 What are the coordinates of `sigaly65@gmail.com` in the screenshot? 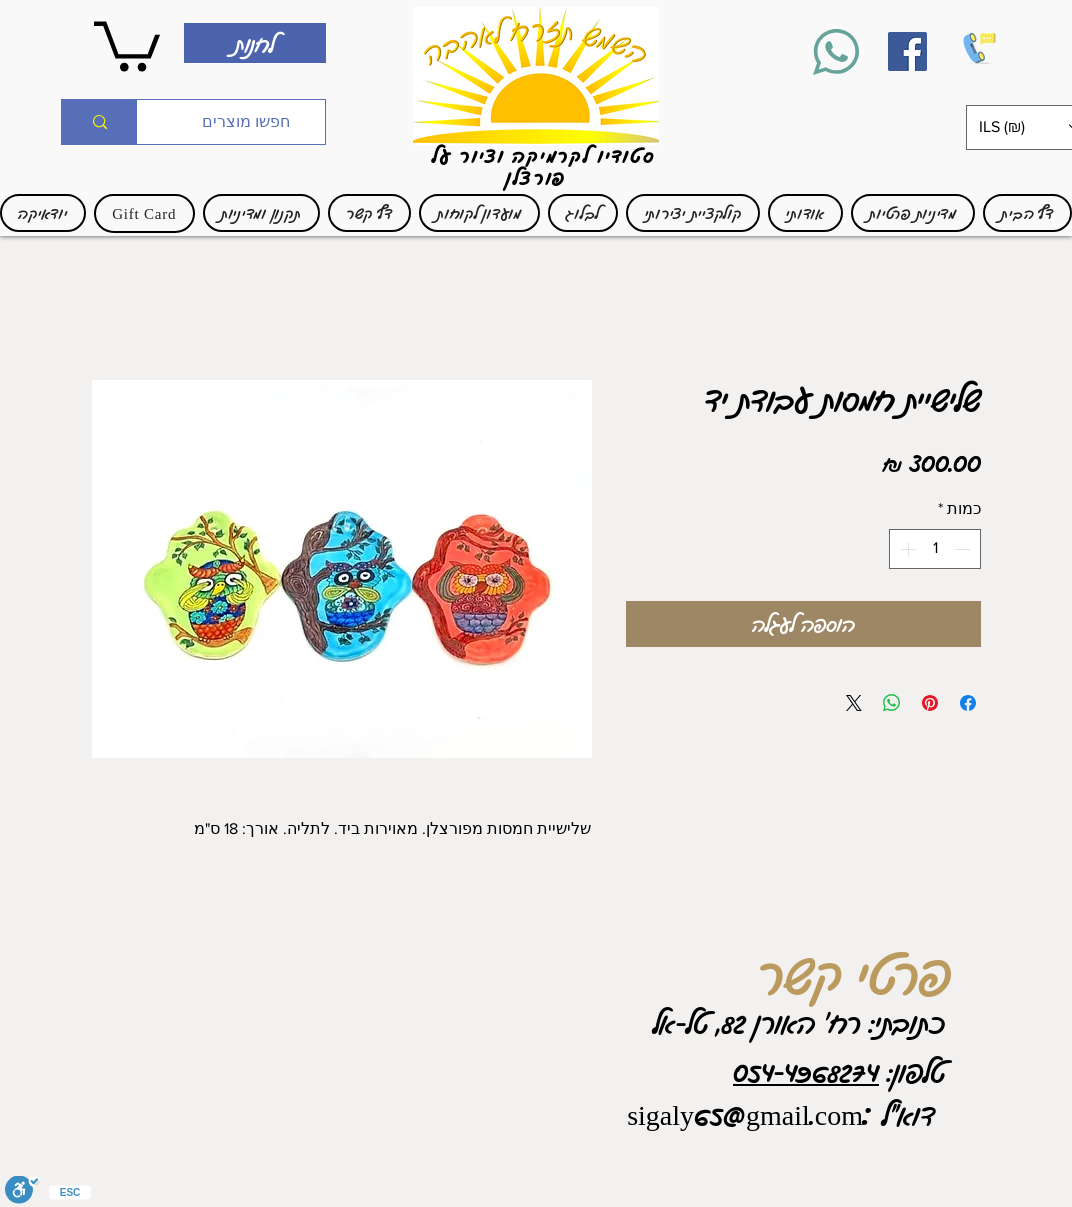 It's located at (745, 1114).